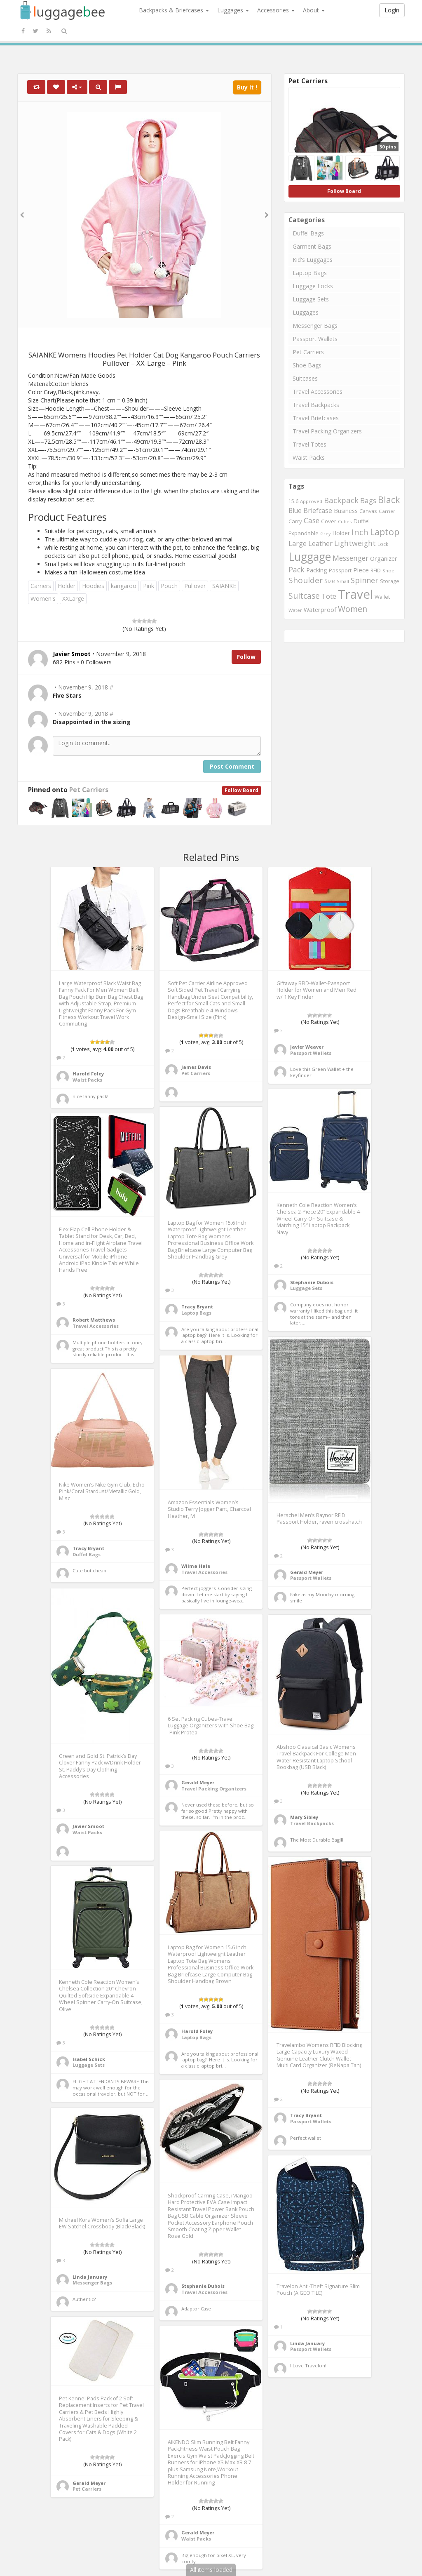  Describe the element at coordinates (276, 10) in the screenshot. I see `Accessories` at that location.